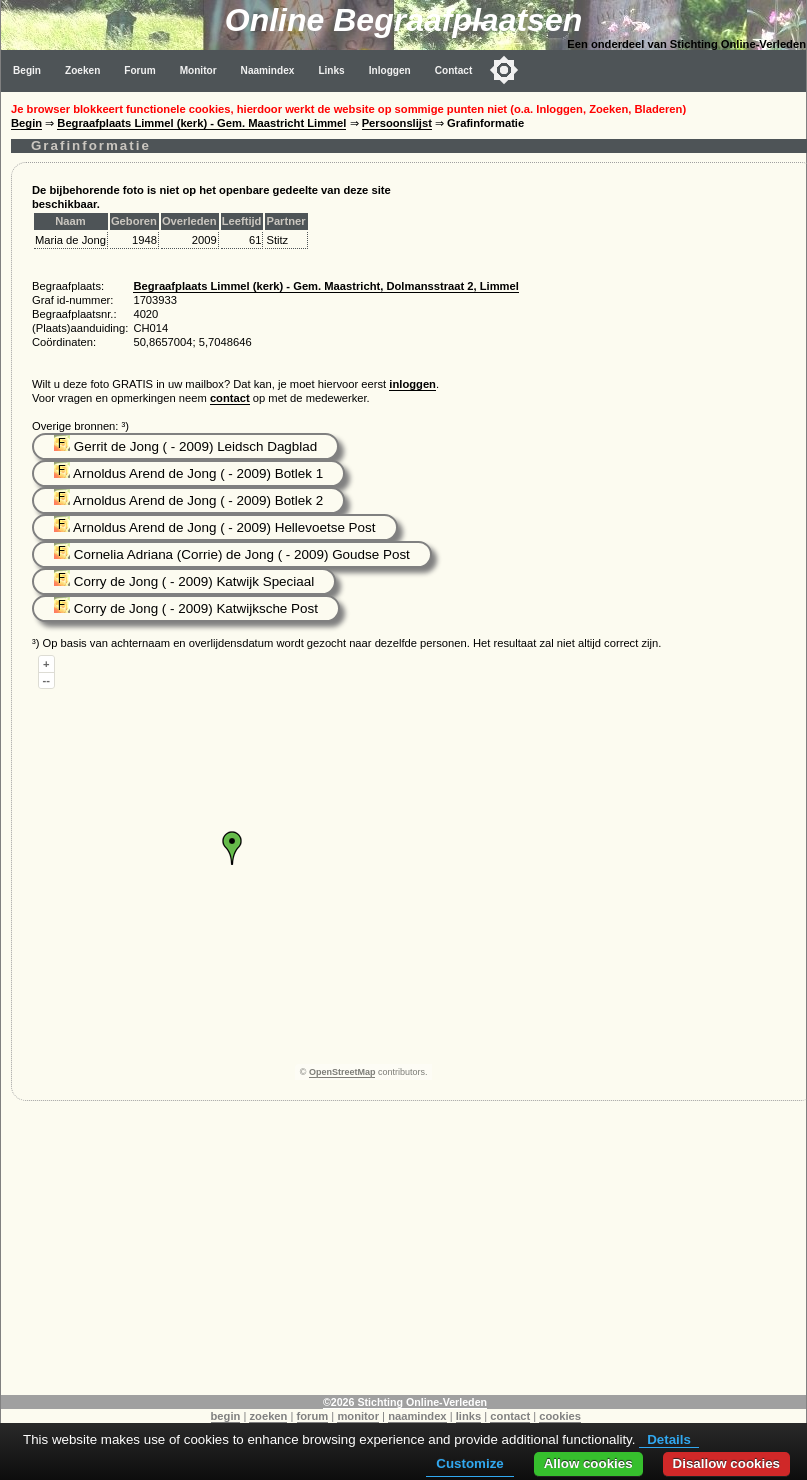  I want to click on Monitor, so click(198, 70).